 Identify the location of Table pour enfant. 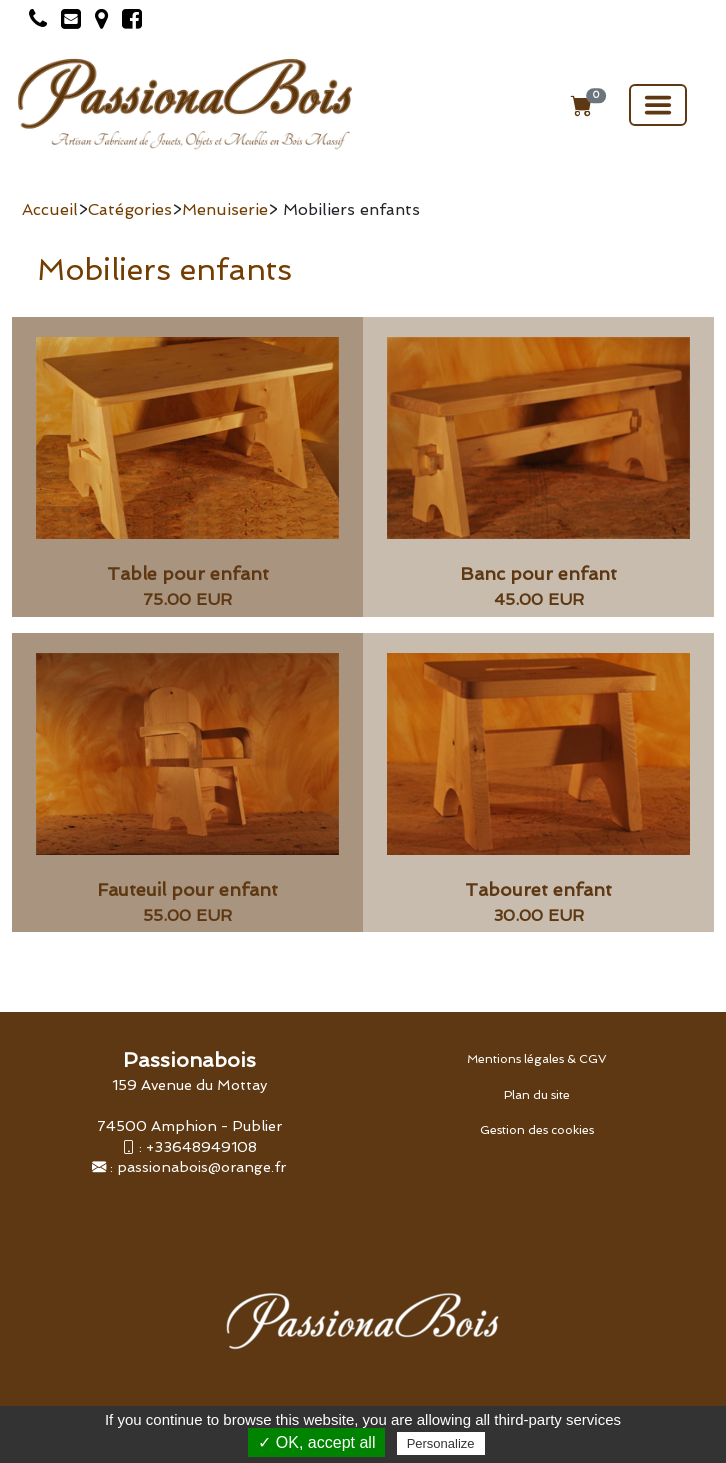
(188, 573).